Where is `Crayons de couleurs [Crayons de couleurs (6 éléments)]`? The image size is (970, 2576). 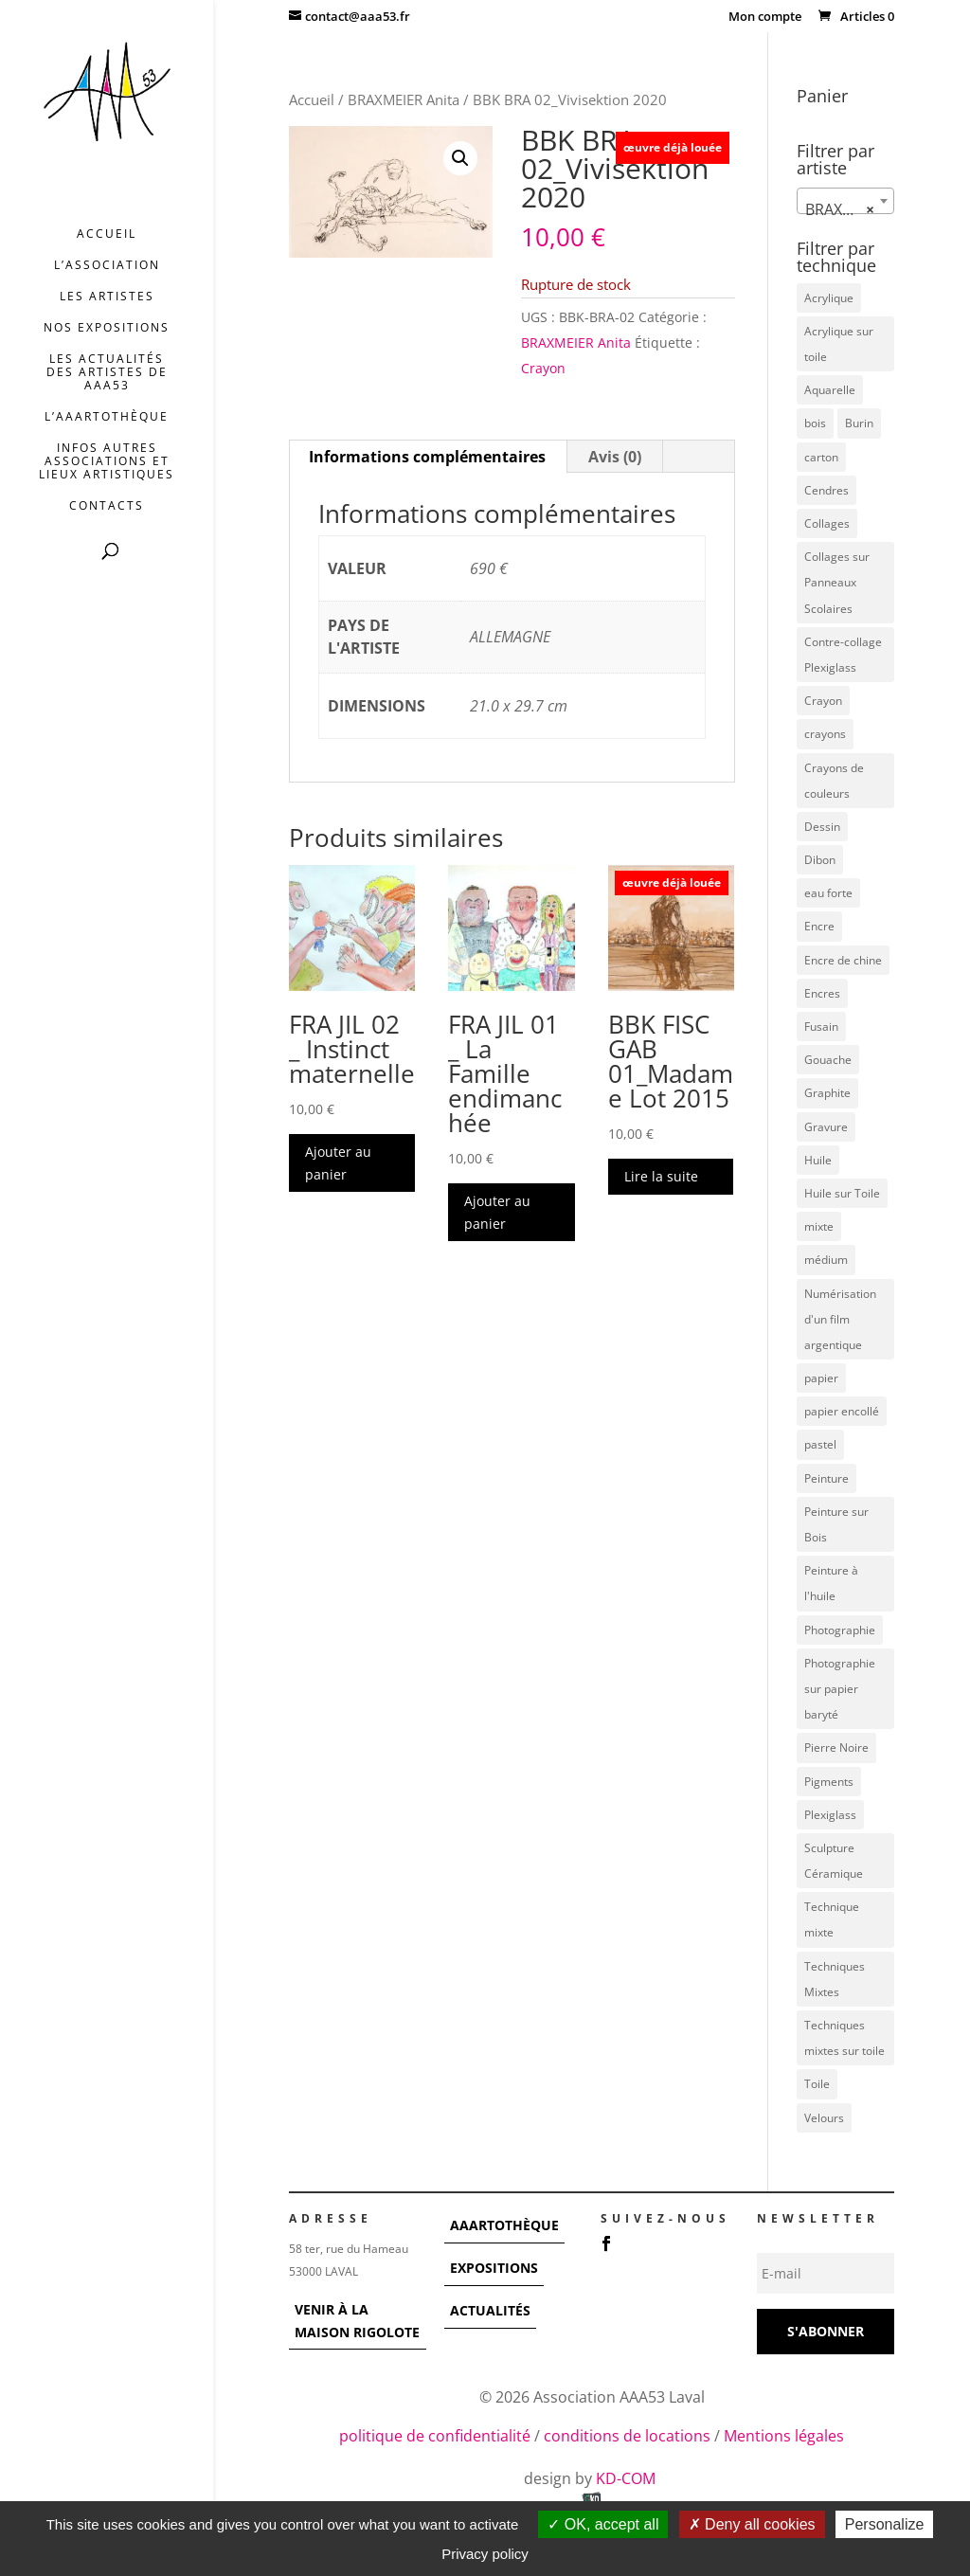
Crayons de couleurs [Crayons de couleurs (6 éléments)] is located at coordinates (834, 781).